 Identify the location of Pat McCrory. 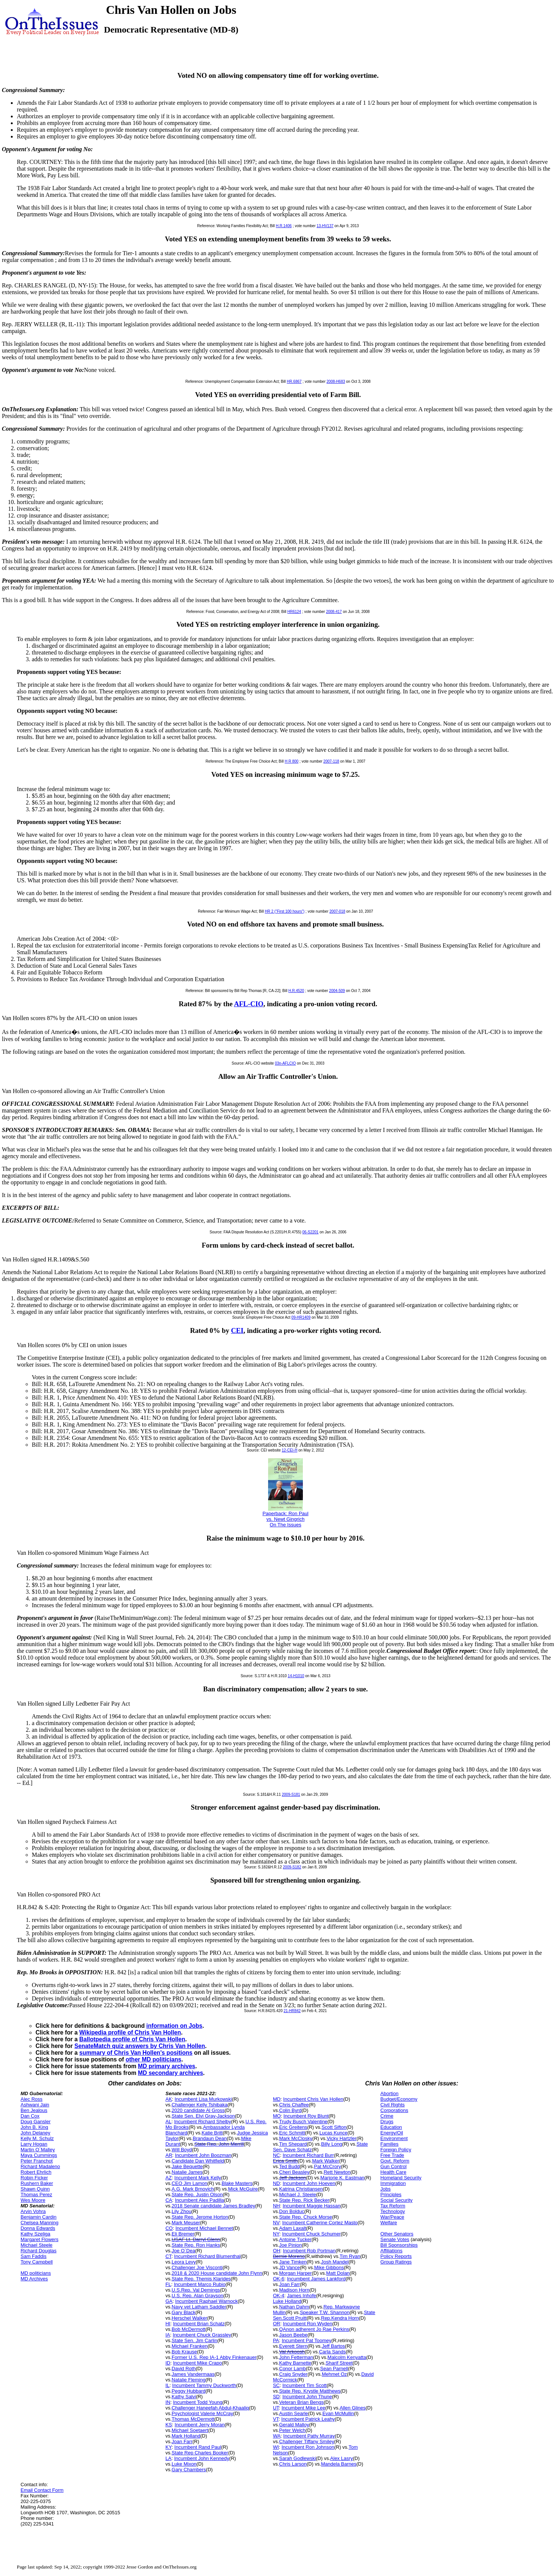
(327, 2166).